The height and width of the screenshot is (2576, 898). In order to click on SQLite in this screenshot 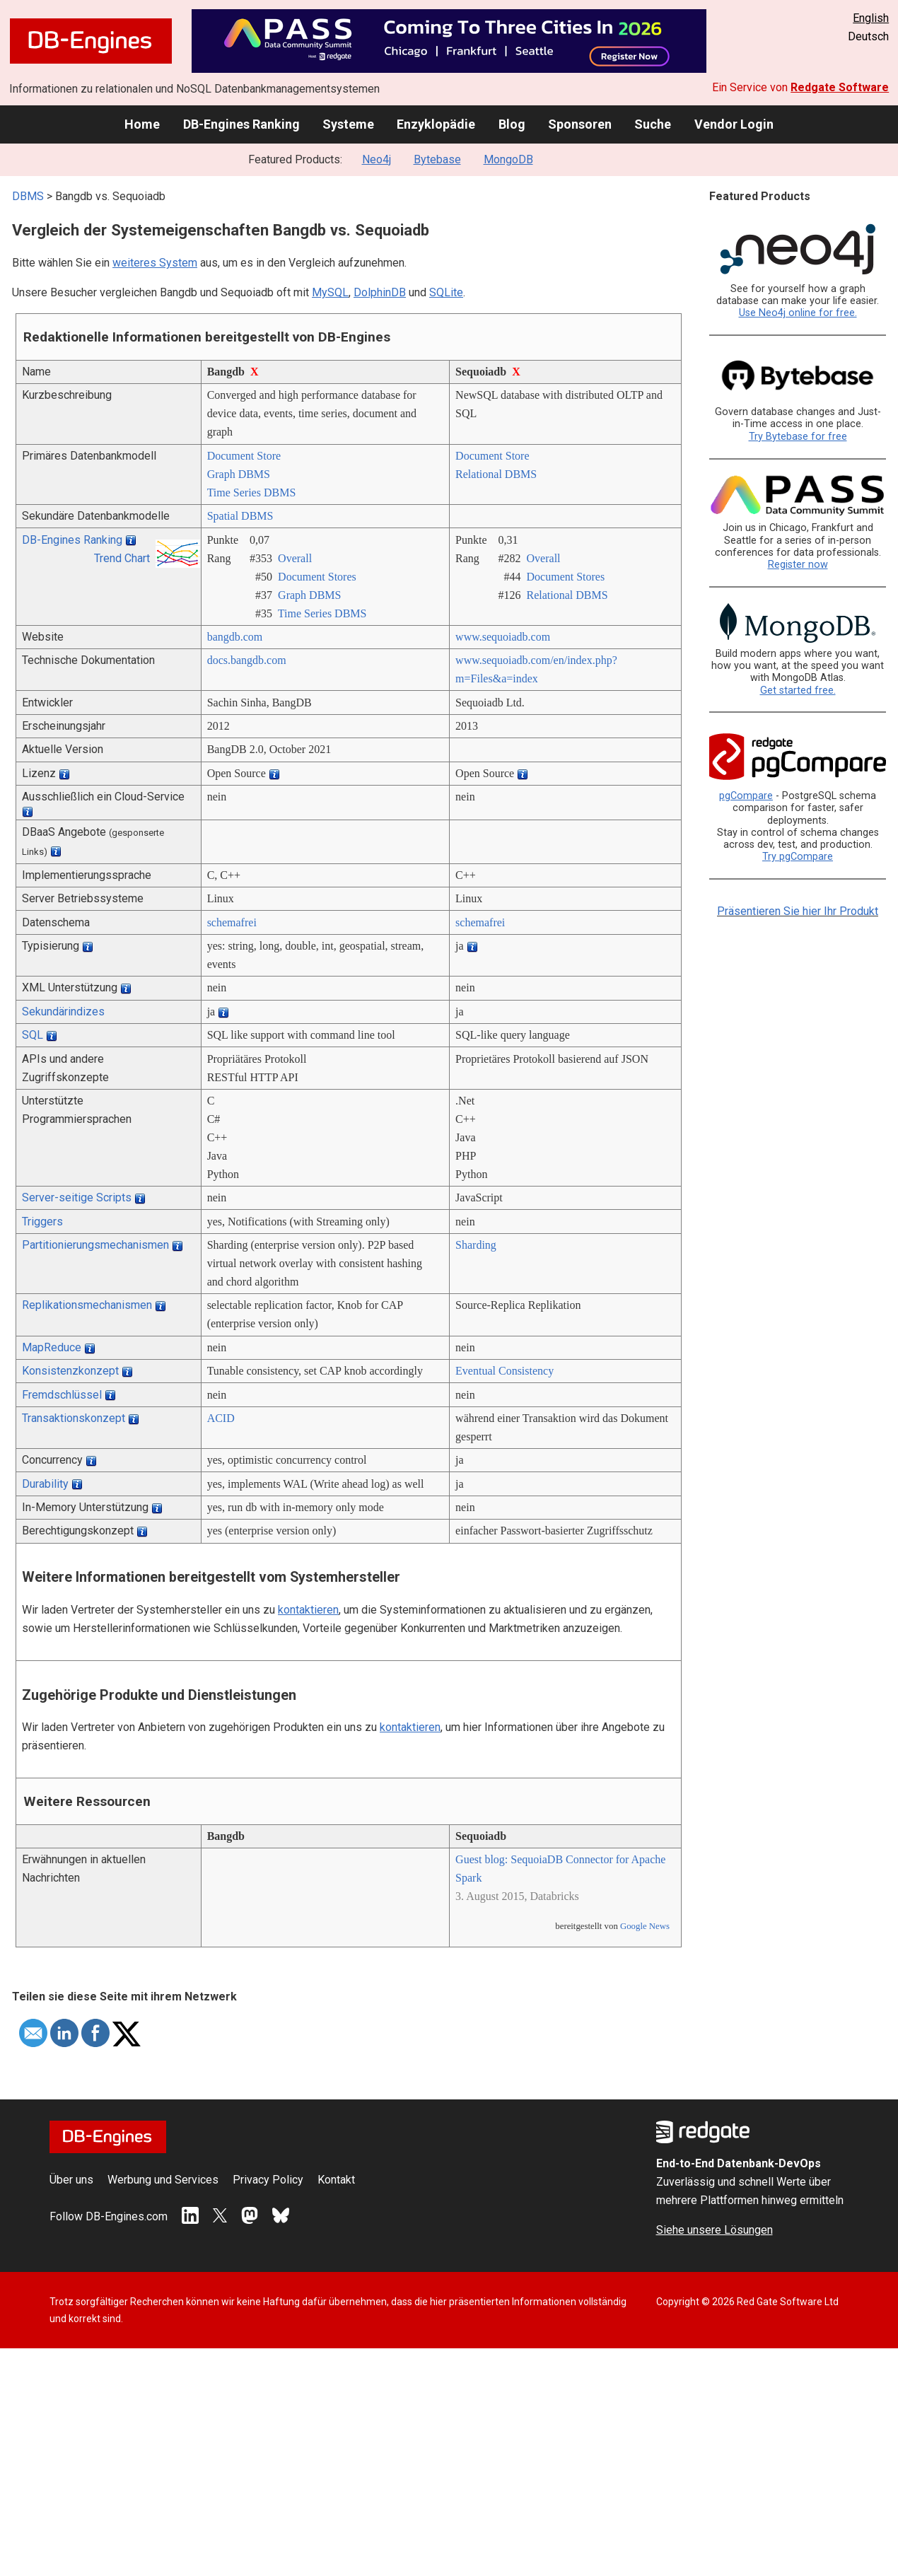, I will do `click(446, 292)`.